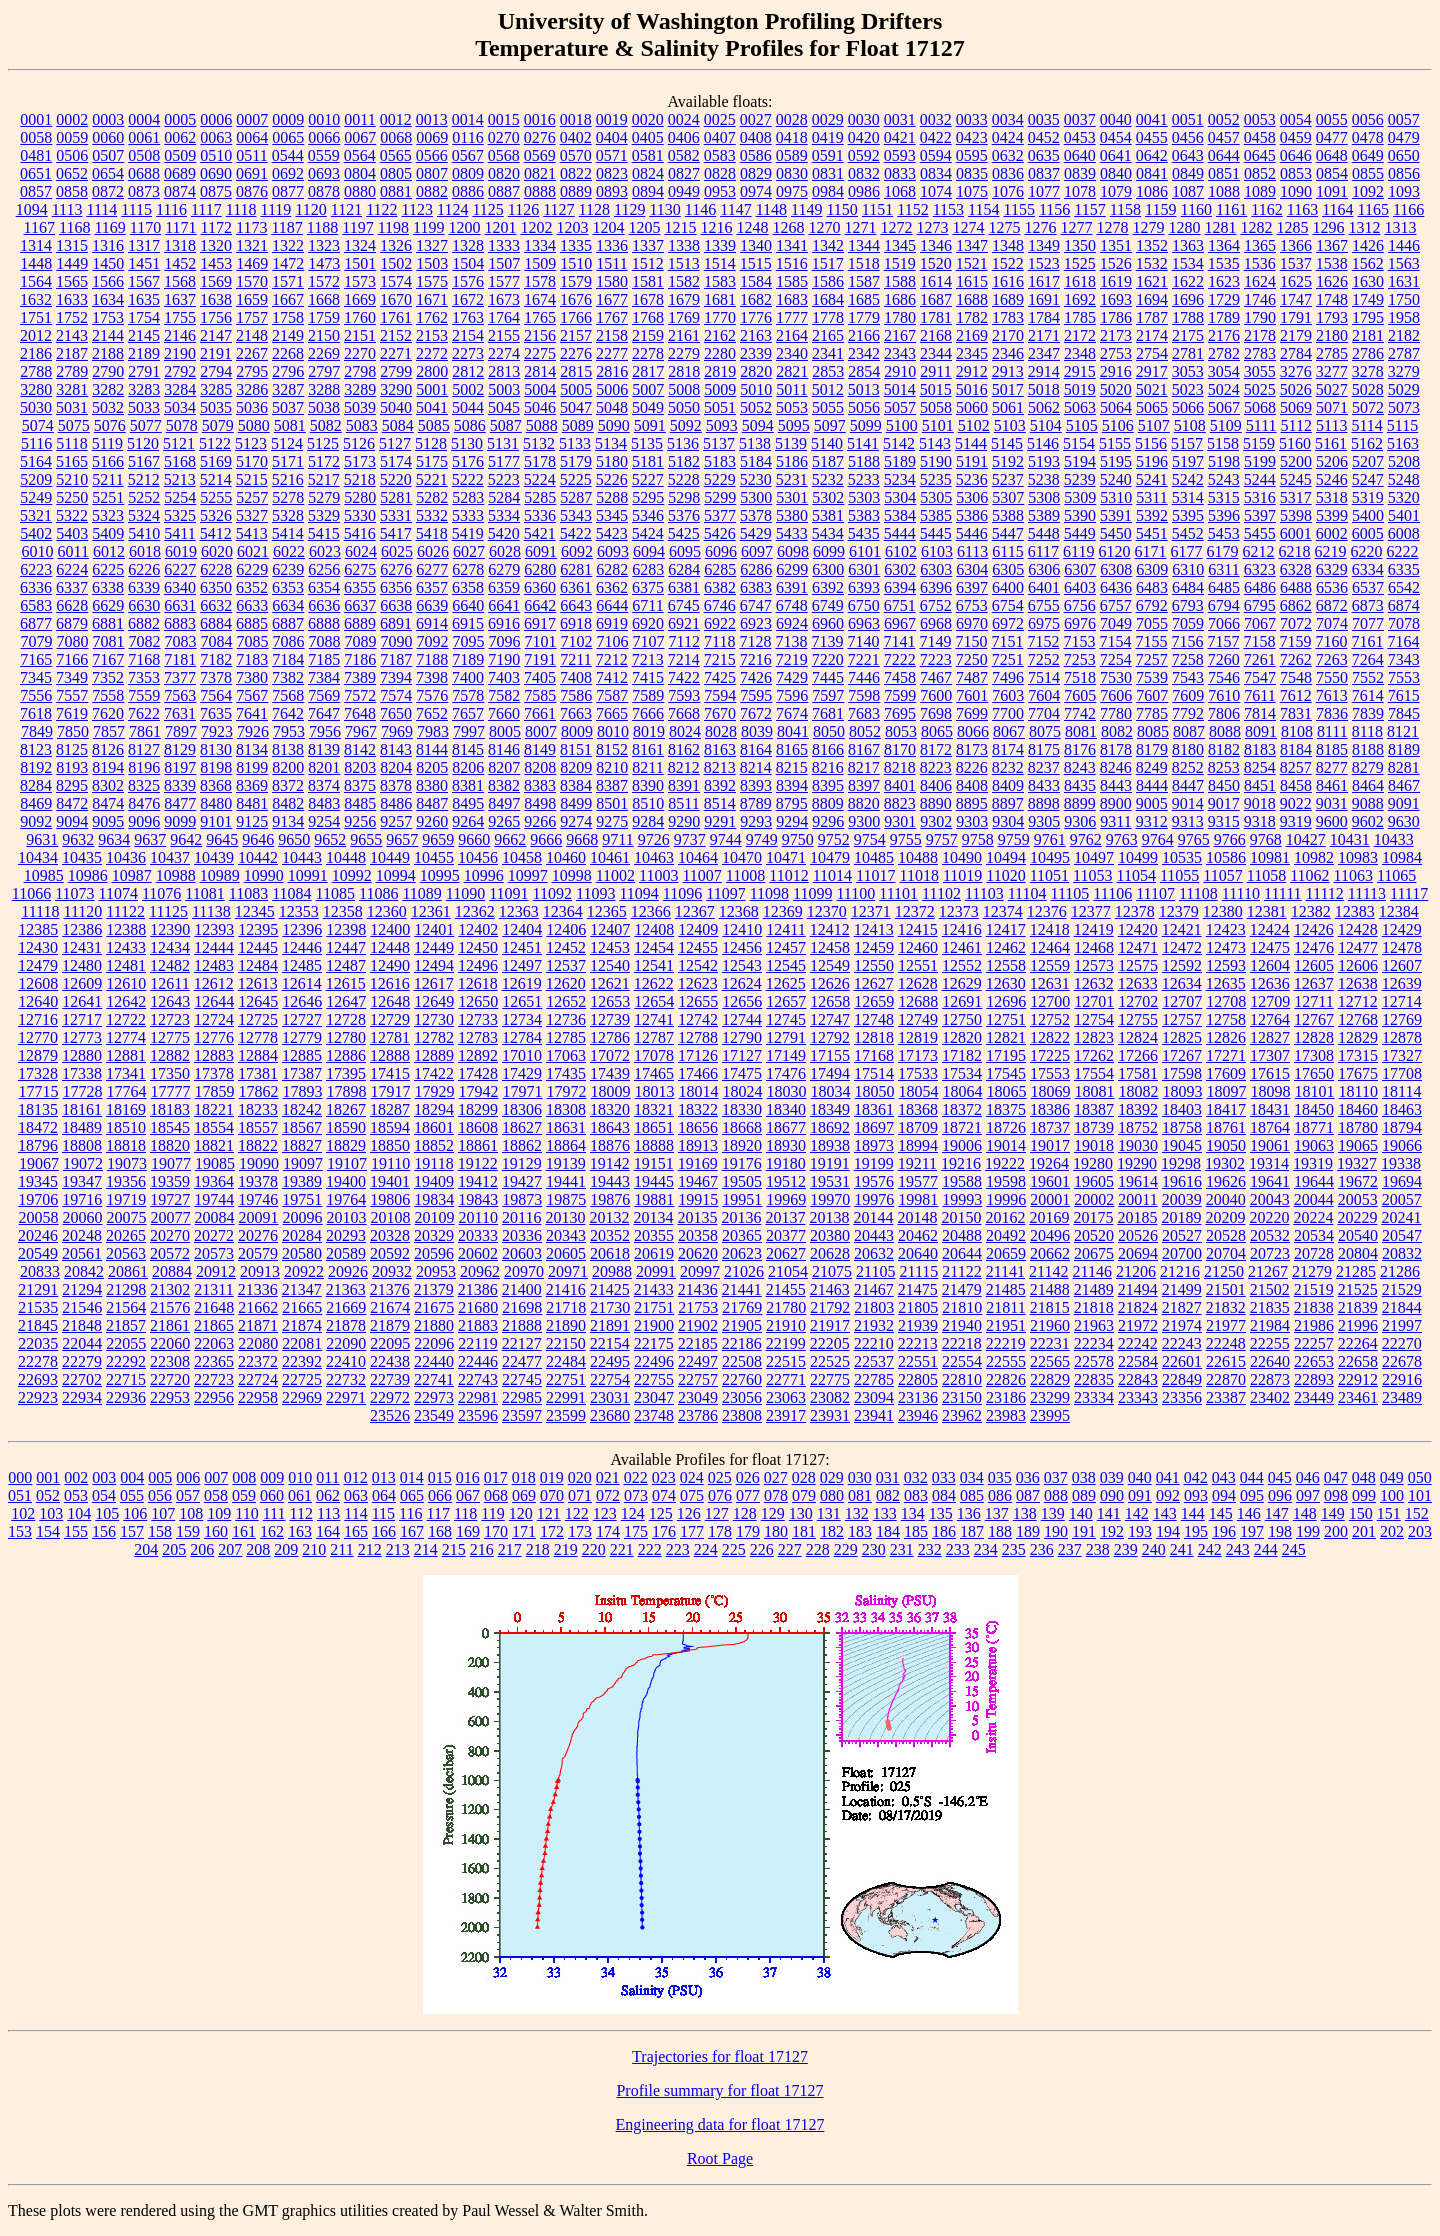 The height and width of the screenshot is (2236, 1440). What do you see at coordinates (610, 929) in the screenshot?
I see `12407` at bounding box center [610, 929].